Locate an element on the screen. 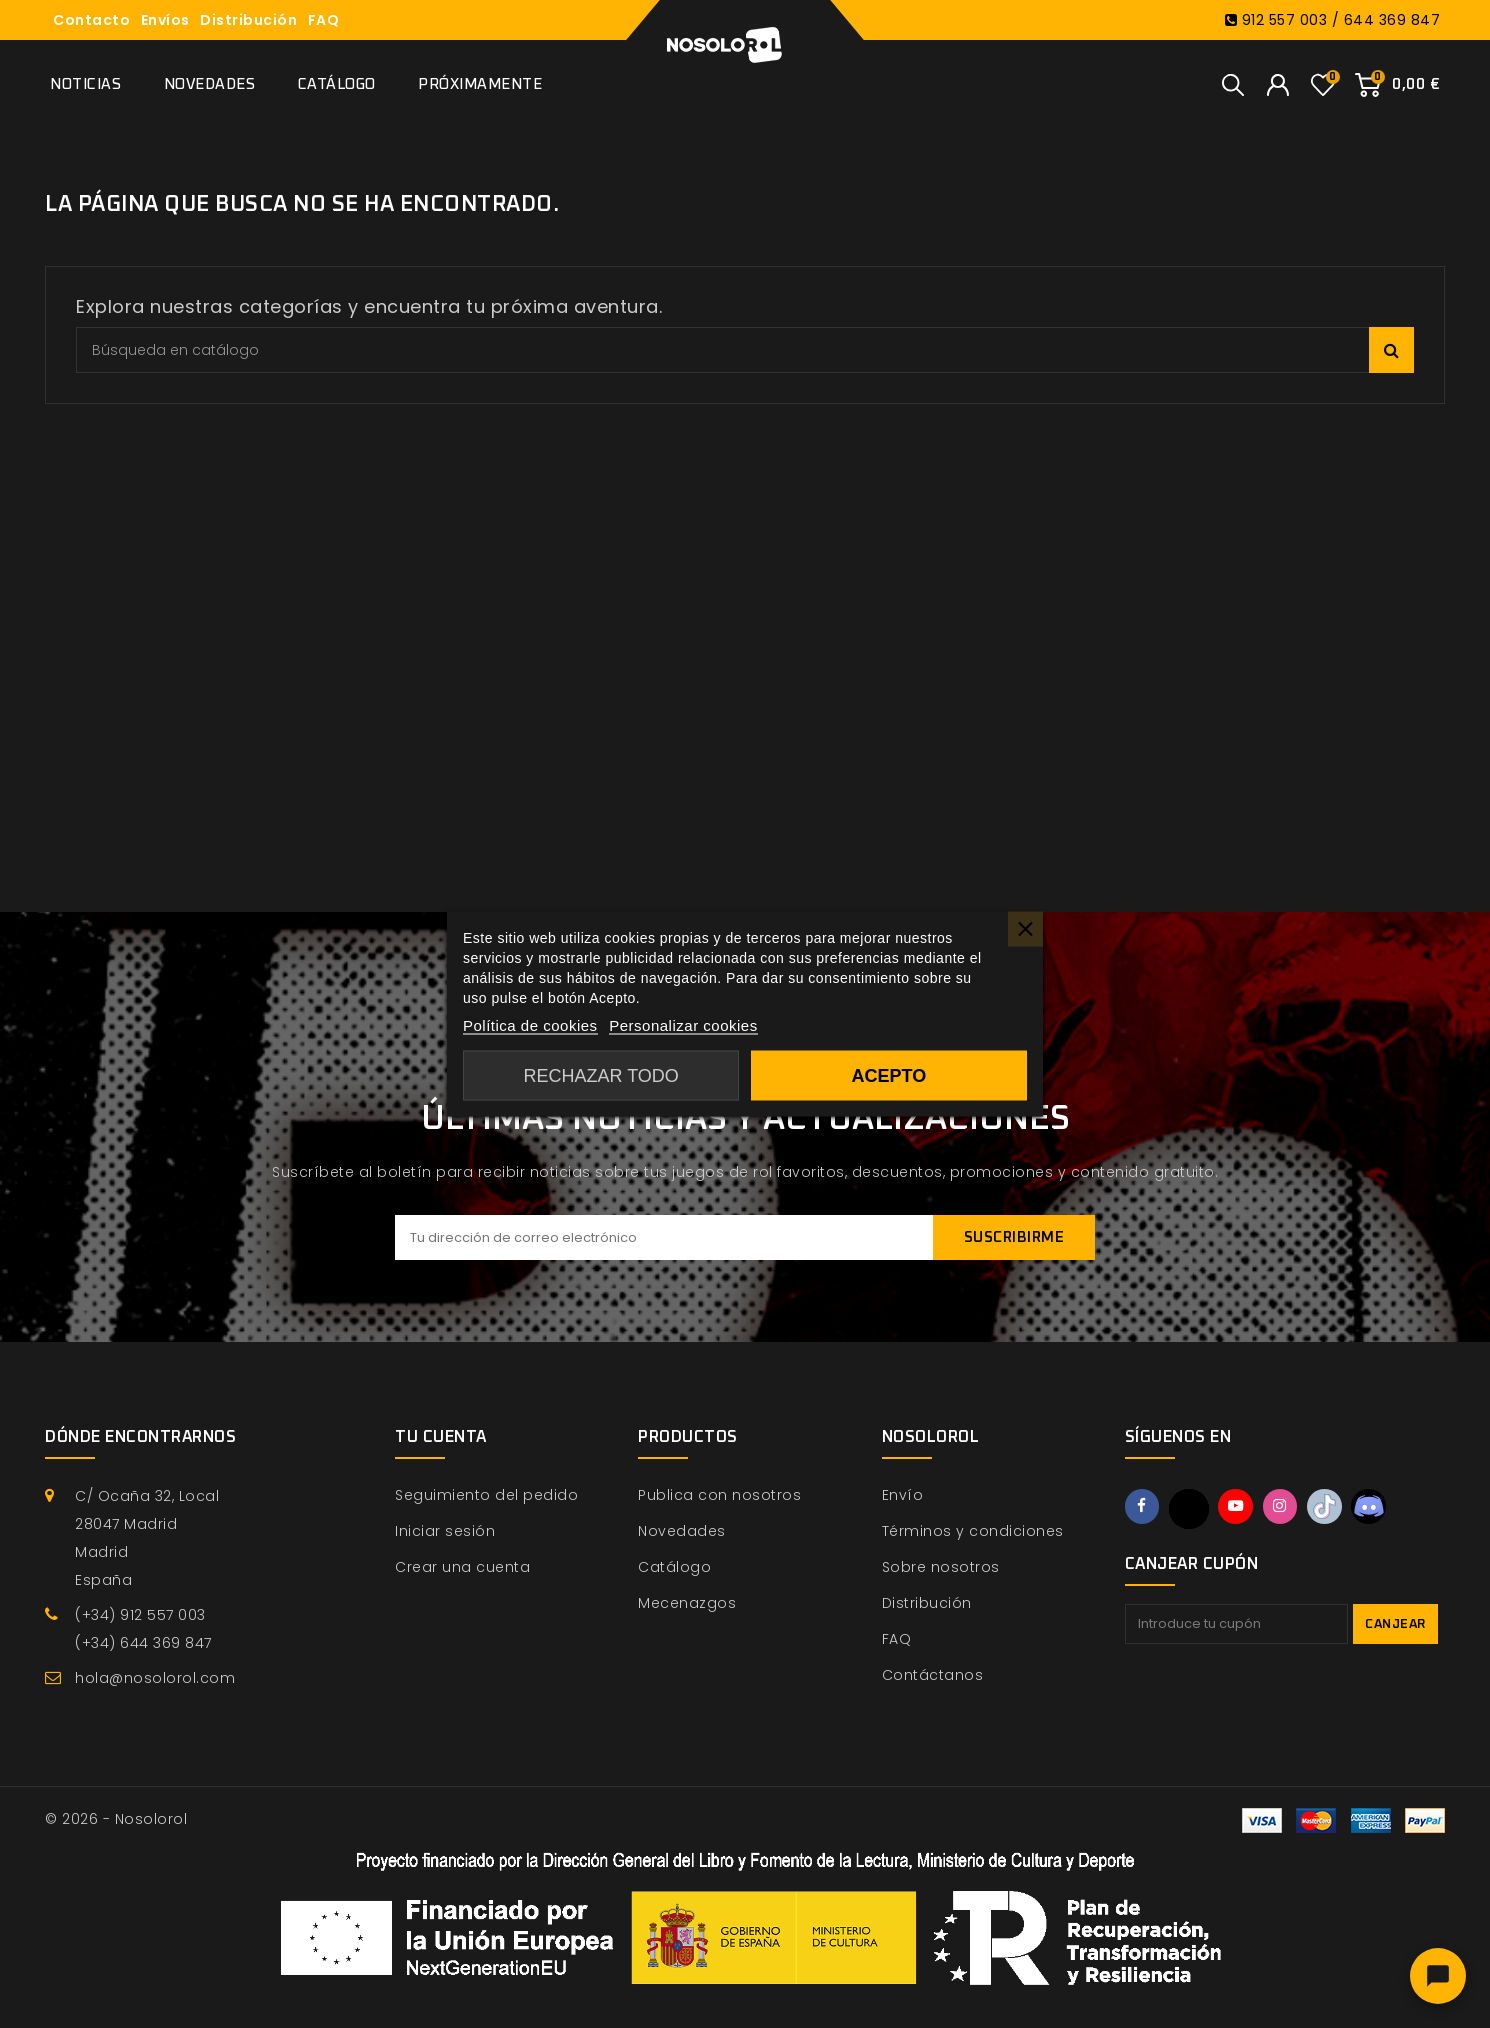 The height and width of the screenshot is (2028, 1490). Envíos is located at coordinates (165, 20).